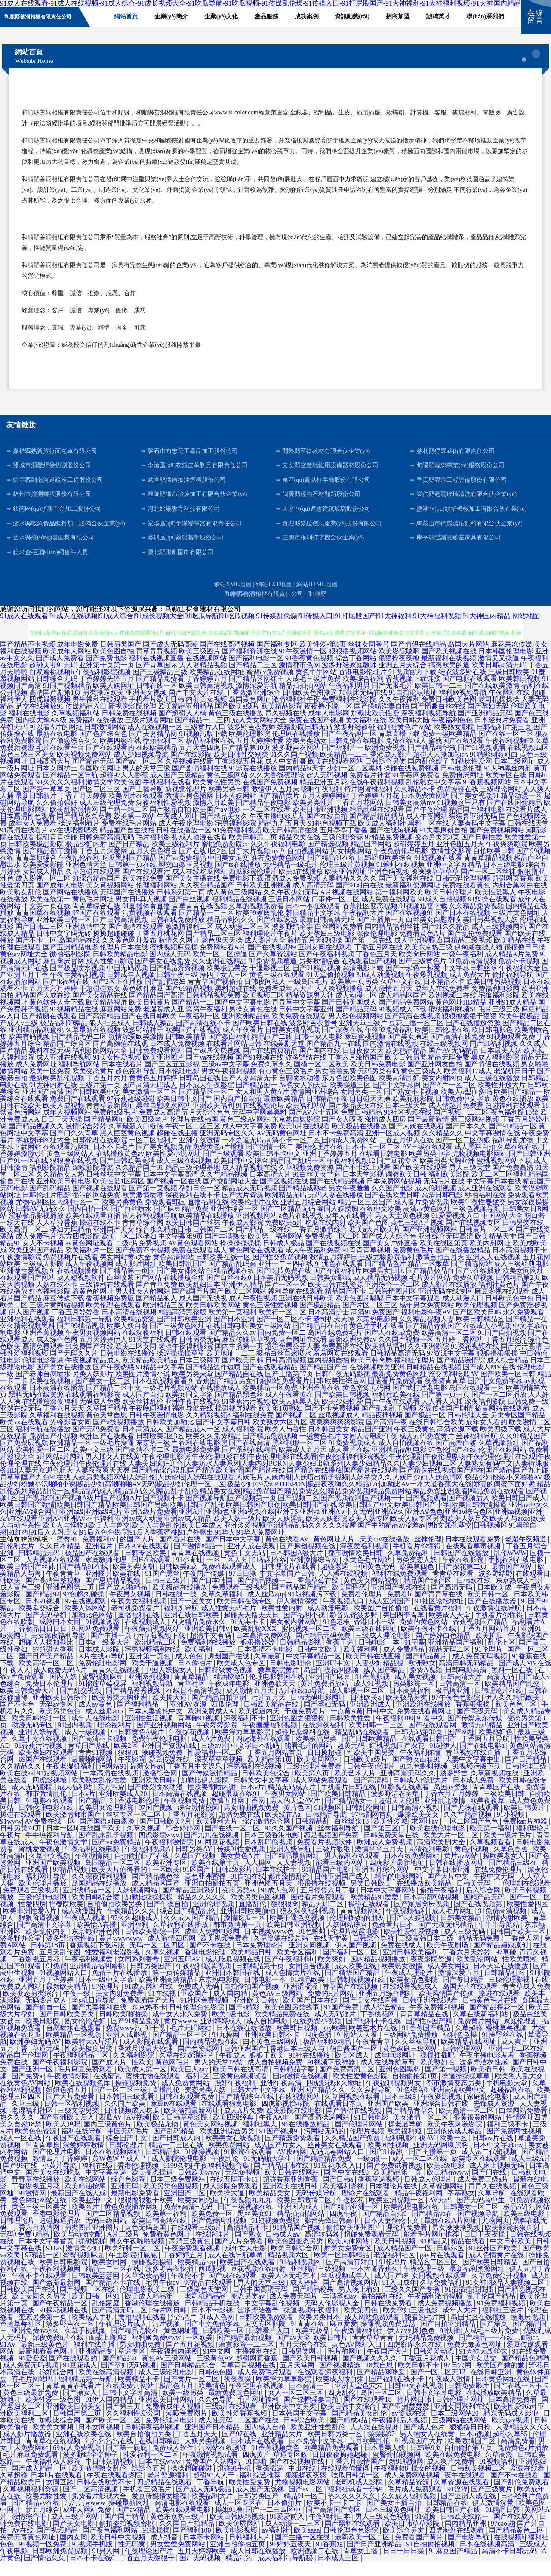 The height and width of the screenshot is (2576, 551). I want to click on 男人插女人的网站, so click(142, 1306).